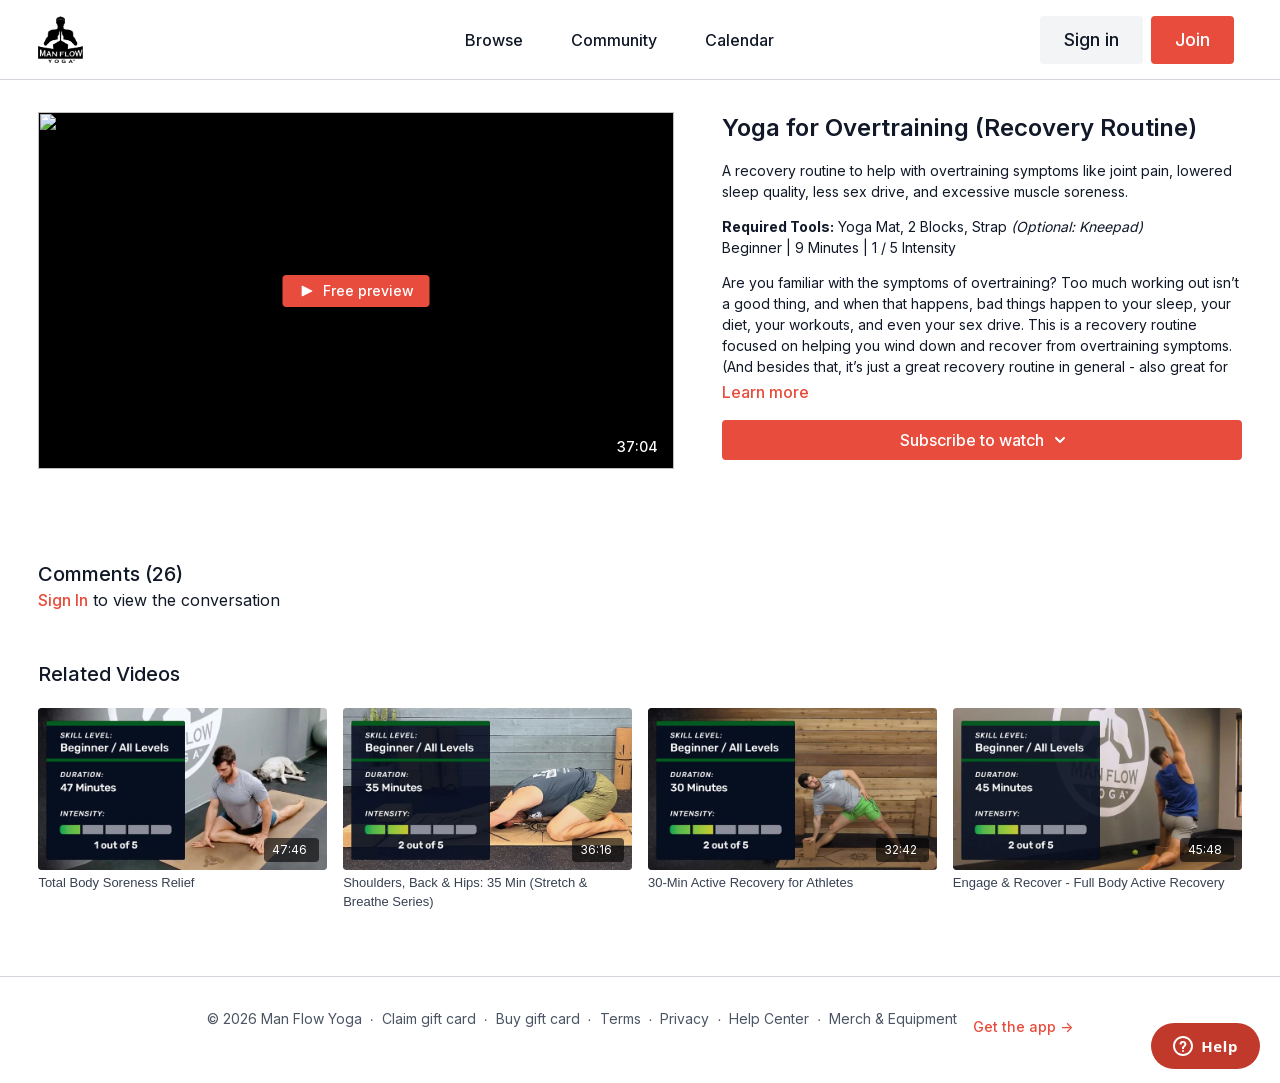 This screenshot has width=1280, height=1083. I want to click on Help Center, so click(769, 1018).